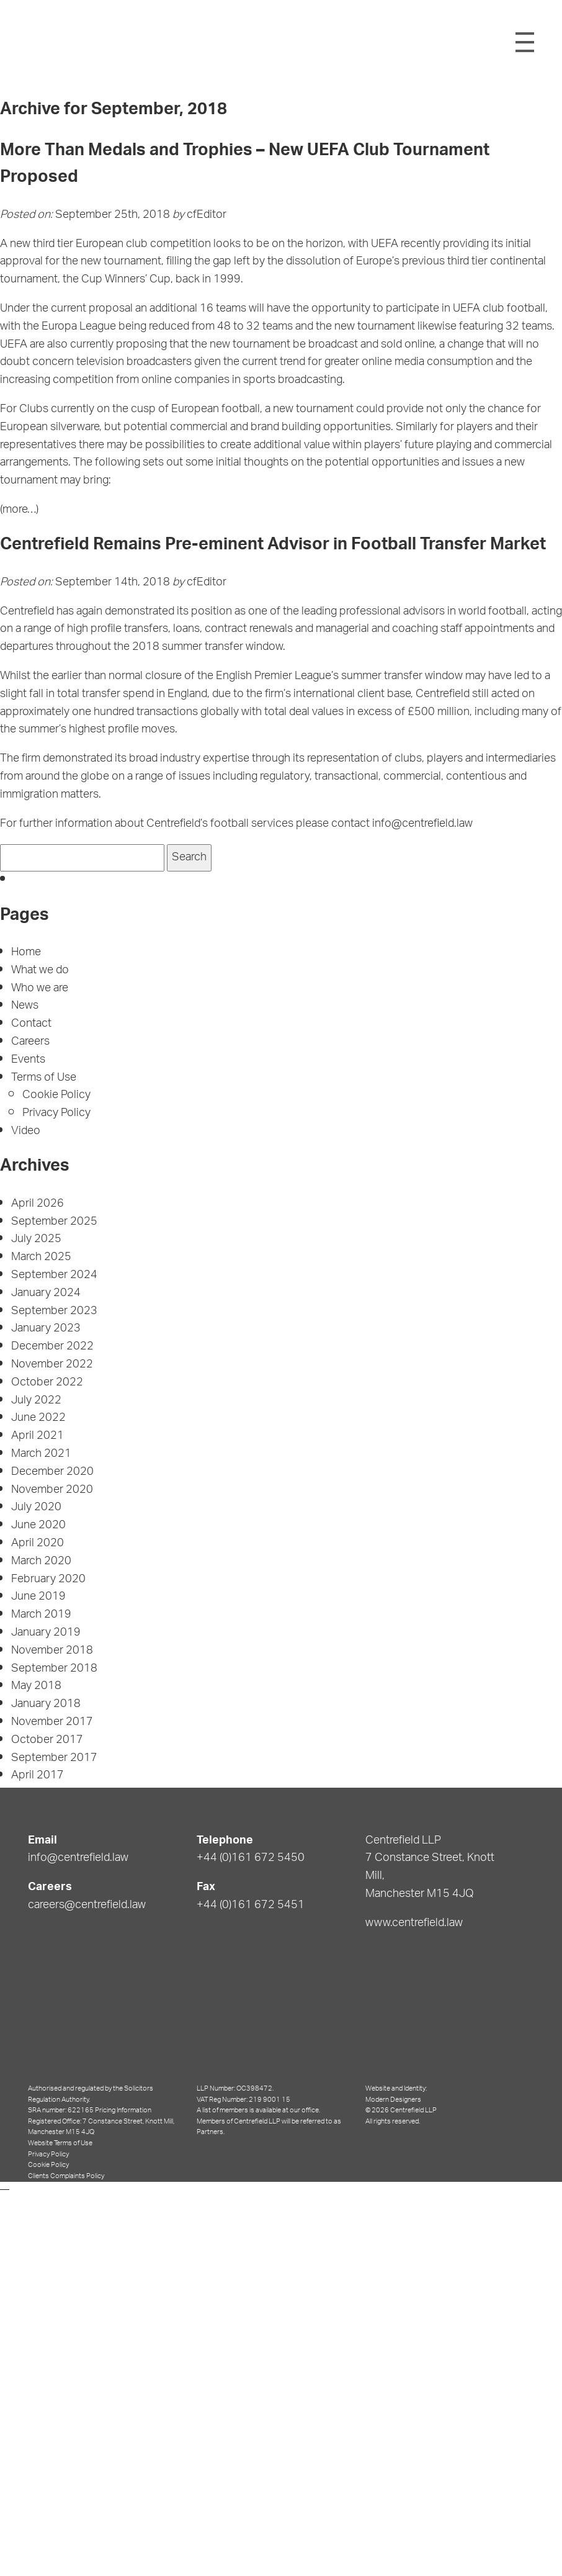 This screenshot has width=562, height=2576. What do you see at coordinates (393, 2099) in the screenshot?
I see `Modern Designers` at bounding box center [393, 2099].